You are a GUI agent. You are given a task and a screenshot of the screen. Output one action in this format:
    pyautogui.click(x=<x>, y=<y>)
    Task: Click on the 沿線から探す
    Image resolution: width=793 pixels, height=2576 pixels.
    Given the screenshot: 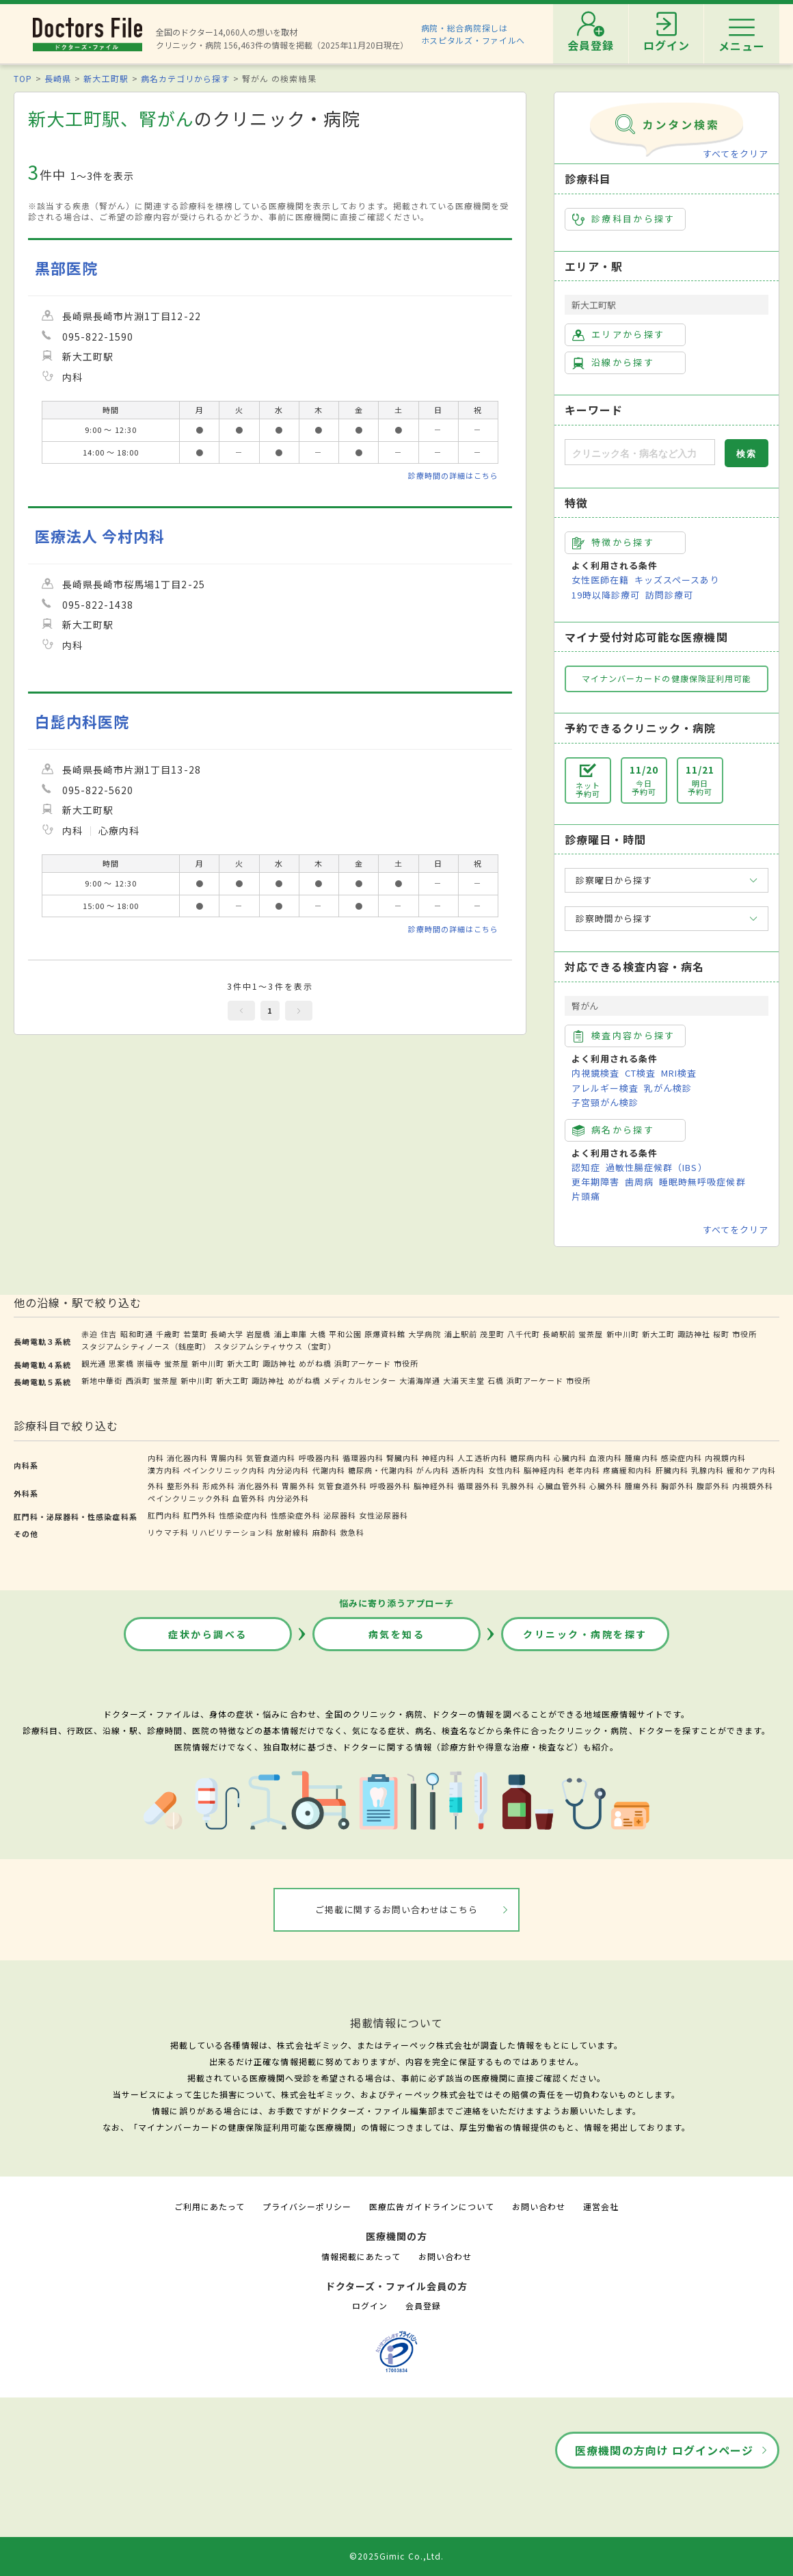 What is the action you would take?
    pyautogui.click(x=613, y=362)
    